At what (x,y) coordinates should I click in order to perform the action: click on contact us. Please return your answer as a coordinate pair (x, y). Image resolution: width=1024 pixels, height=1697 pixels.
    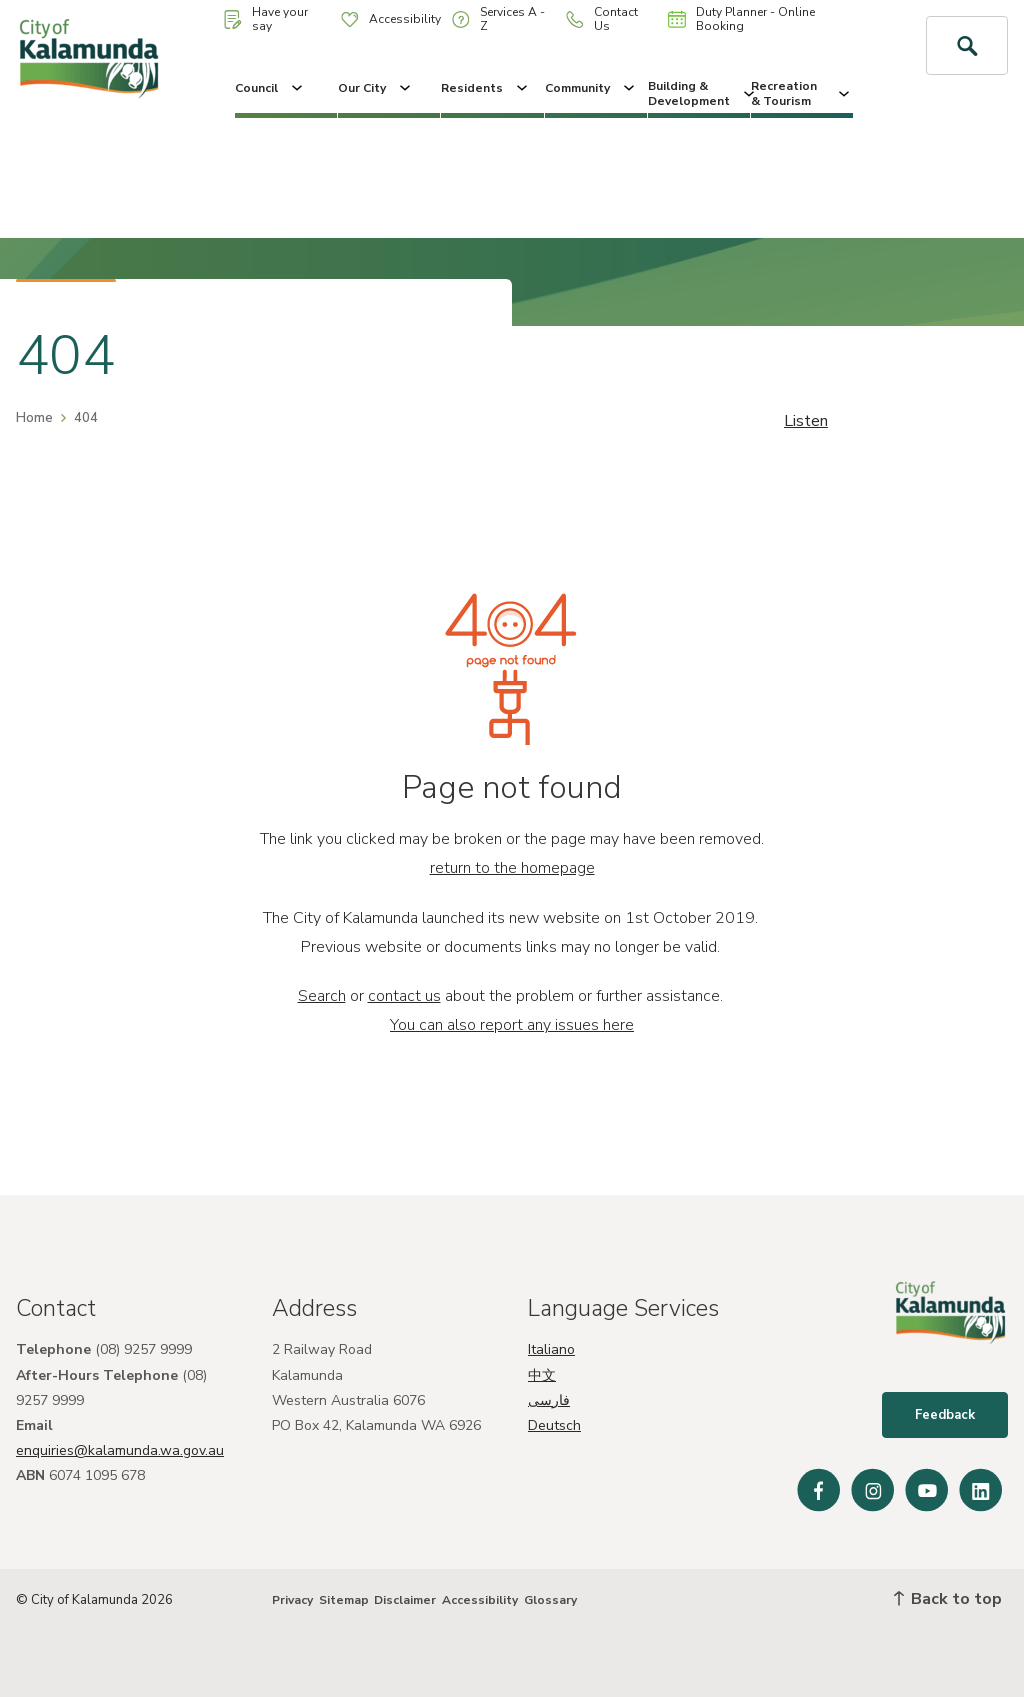
    Looking at the image, I should click on (404, 996).